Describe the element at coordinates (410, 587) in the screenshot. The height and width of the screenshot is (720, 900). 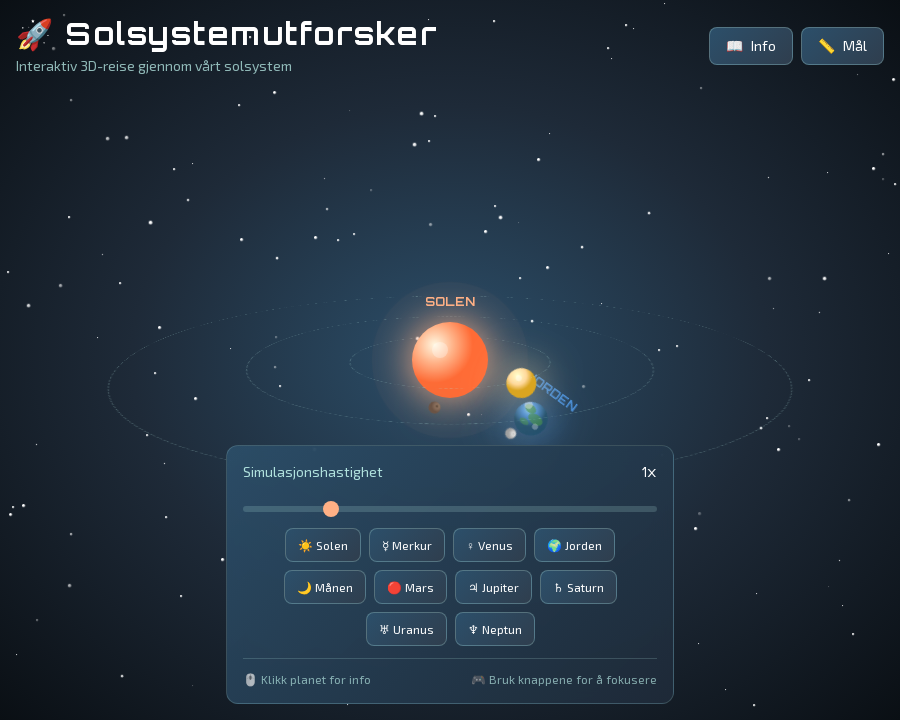
I see `🔴 Mars` at that location.